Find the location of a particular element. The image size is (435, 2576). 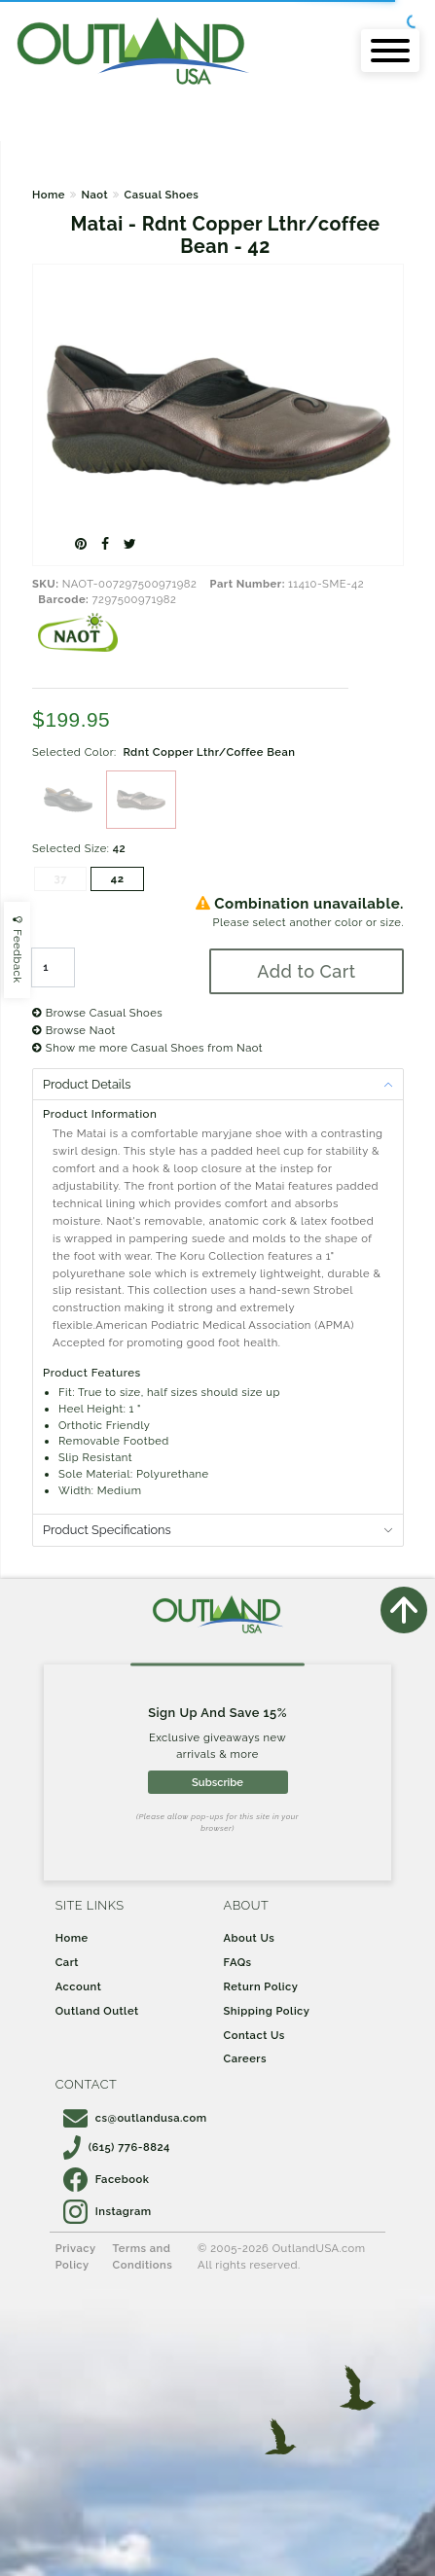

Browse Naot is located at coordinates (74, 1030).